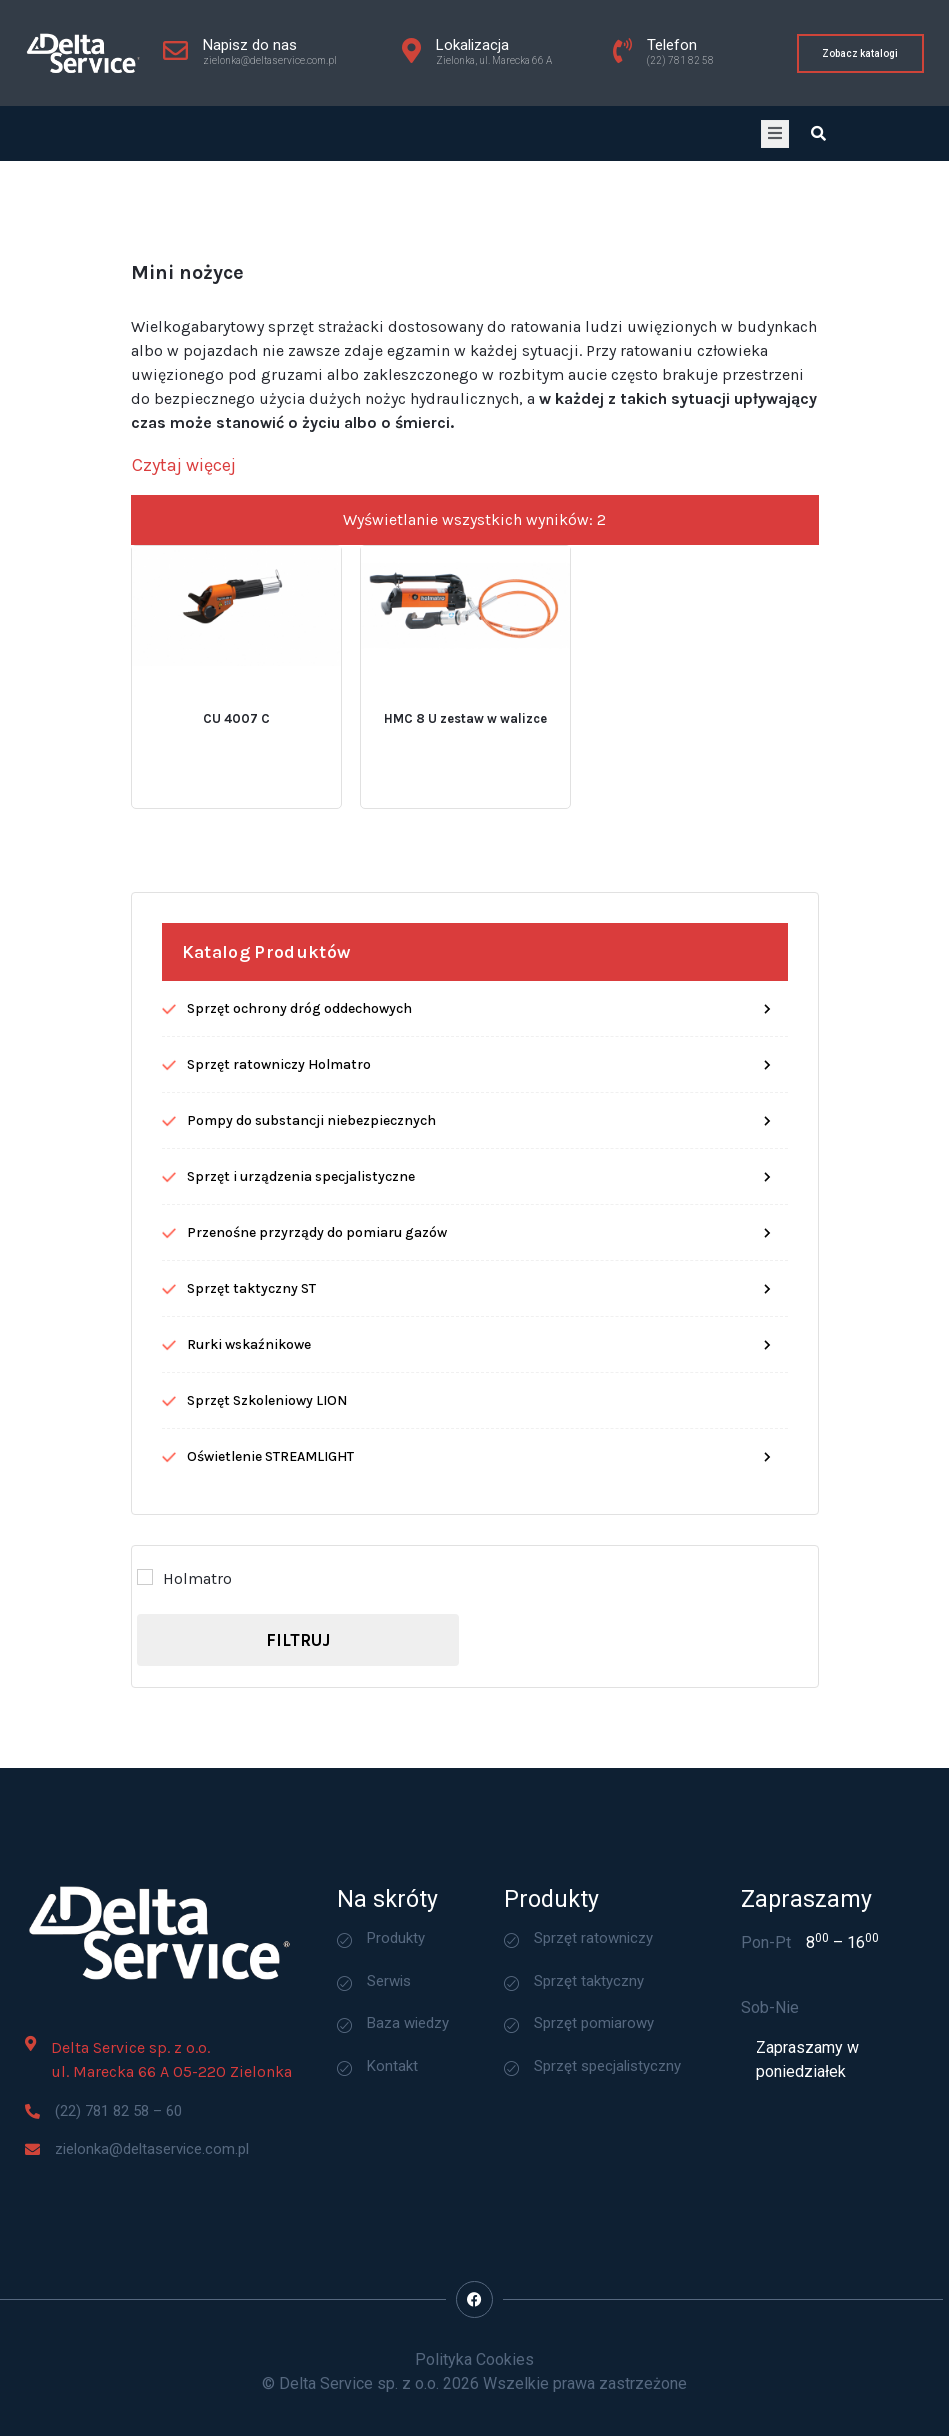 This screenshot has width=949, height=2436. I want to click on Pompy do substancji niebezpiecznych, so click(311, 1273).